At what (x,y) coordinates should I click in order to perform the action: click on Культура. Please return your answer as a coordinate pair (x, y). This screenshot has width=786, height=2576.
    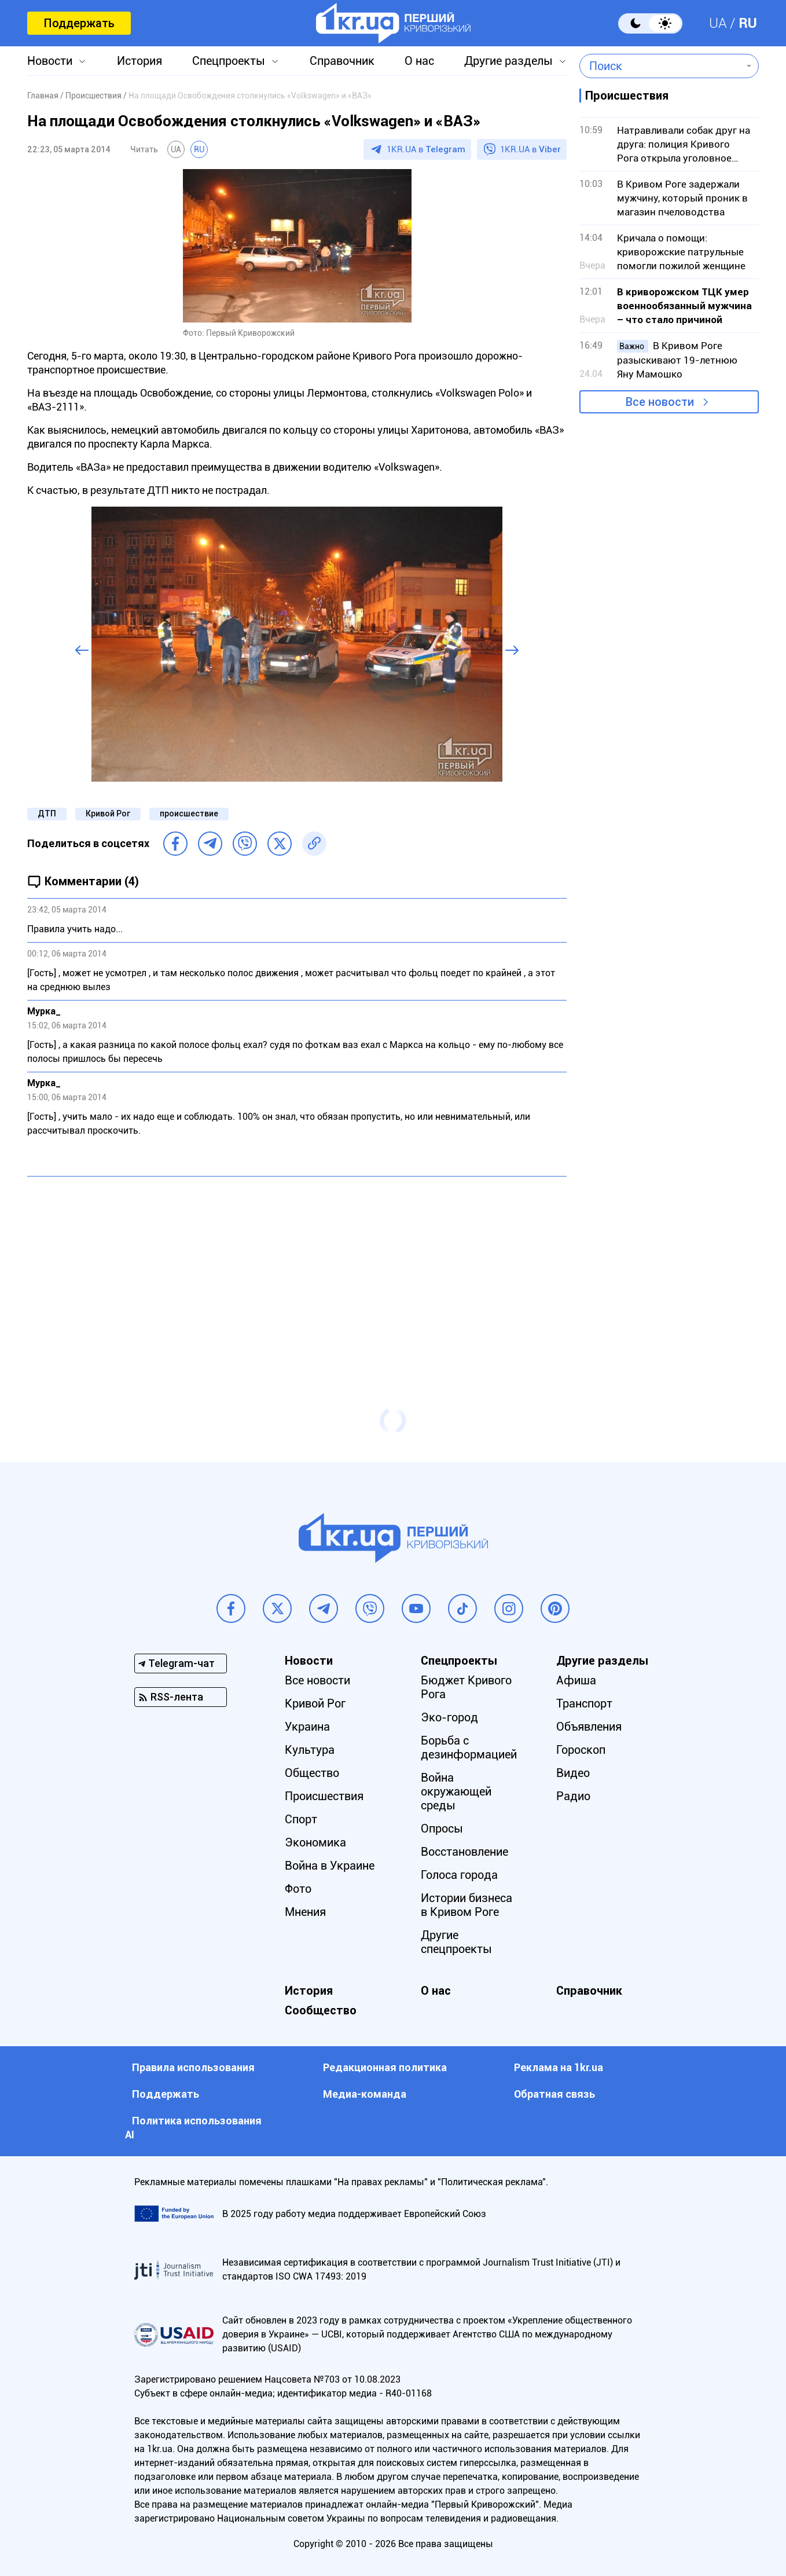
    Looking at the image, I should click on (310, 1750).